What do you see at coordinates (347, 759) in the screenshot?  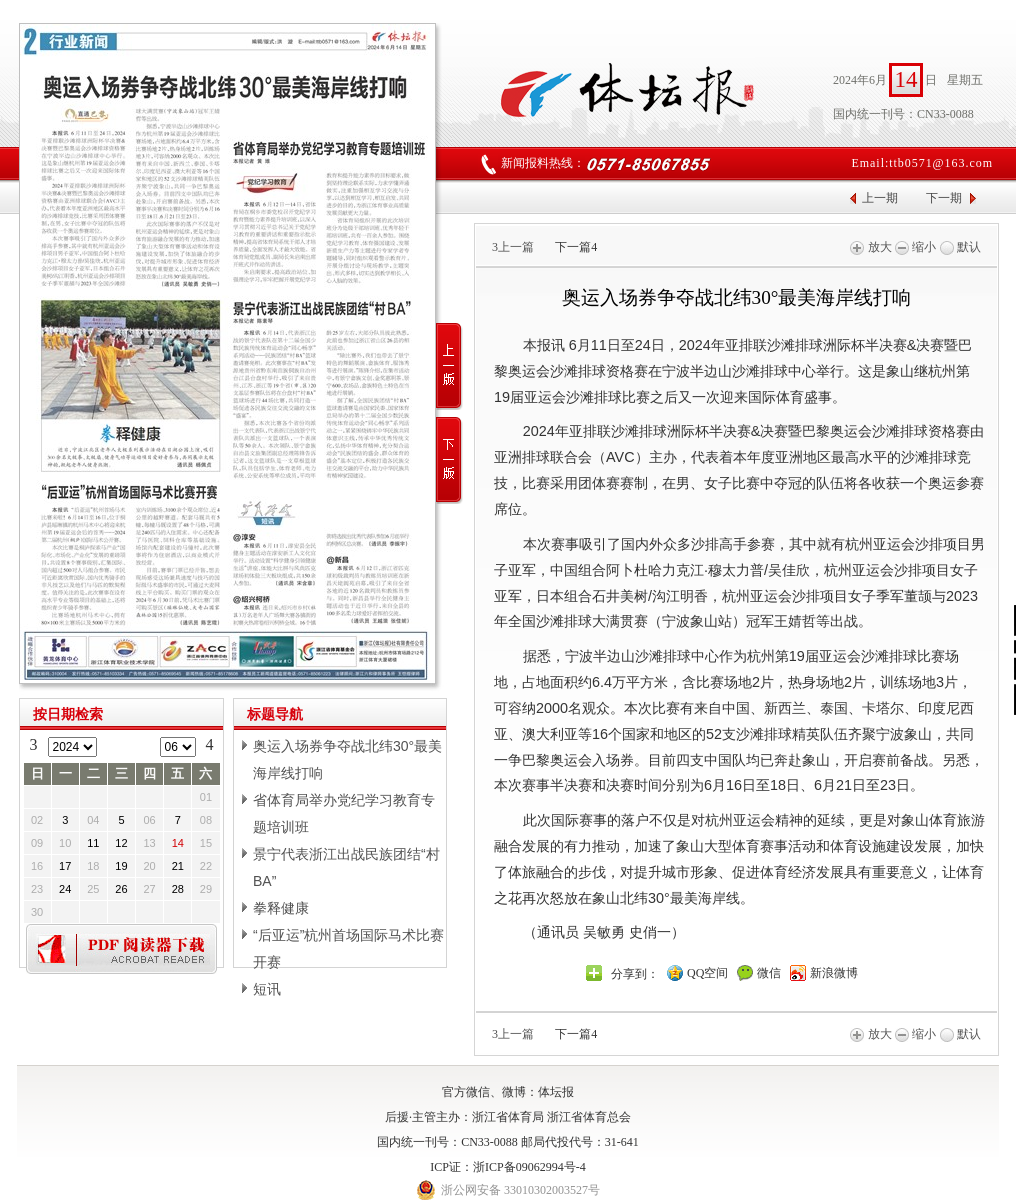 I see `奥运入场券争夺战北纬30°最美海岸线打响` at bounding box center [347, 759].